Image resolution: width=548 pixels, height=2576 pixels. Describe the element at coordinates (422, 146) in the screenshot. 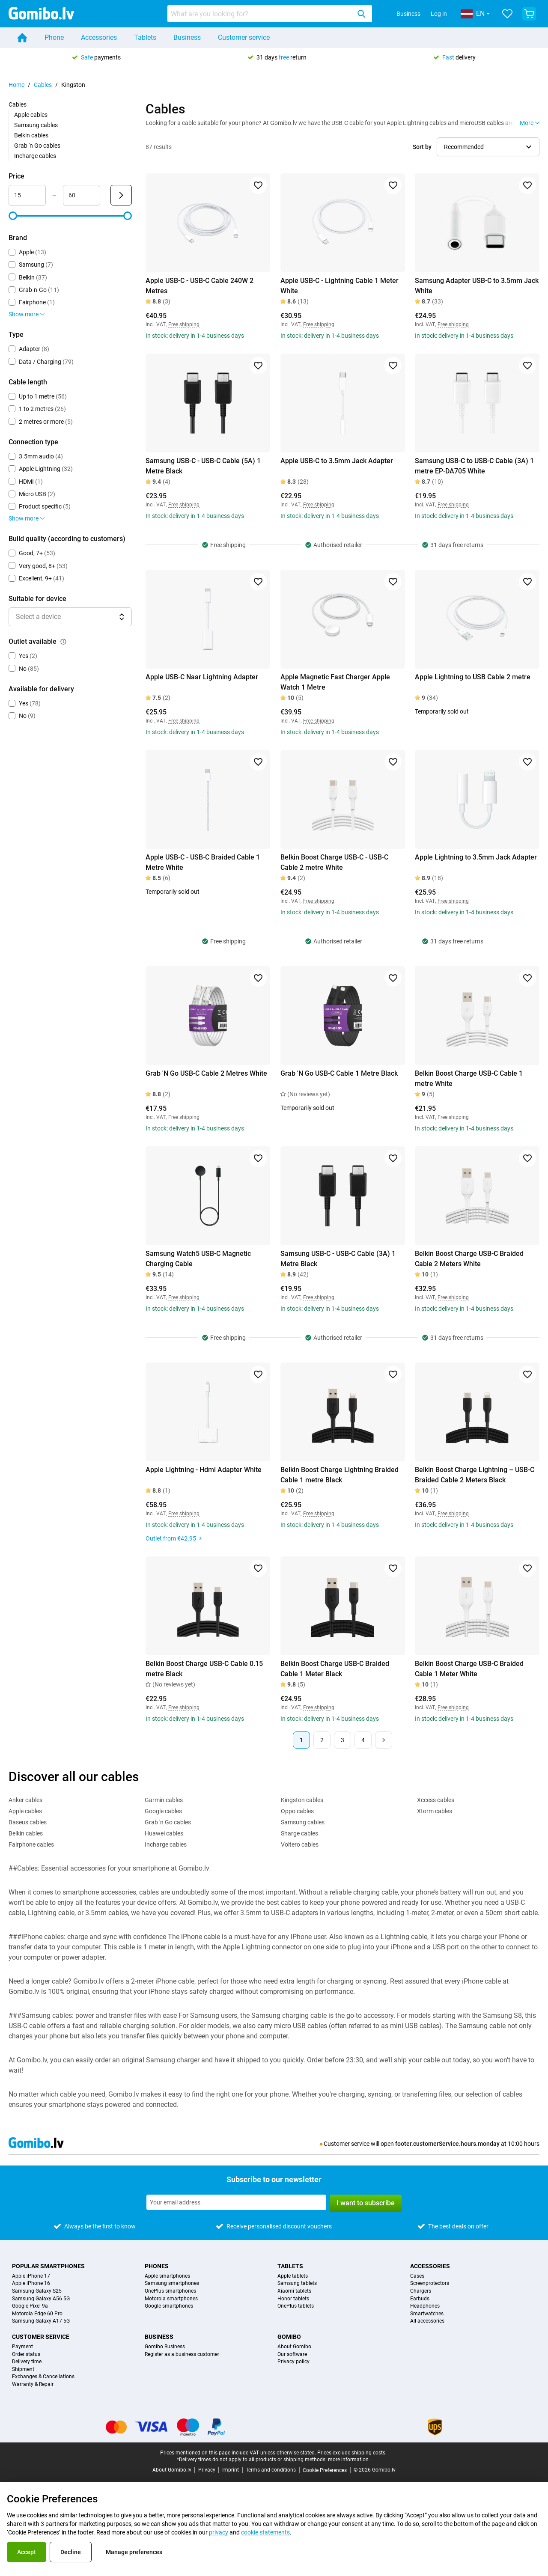

I see `Sort by` at that location.